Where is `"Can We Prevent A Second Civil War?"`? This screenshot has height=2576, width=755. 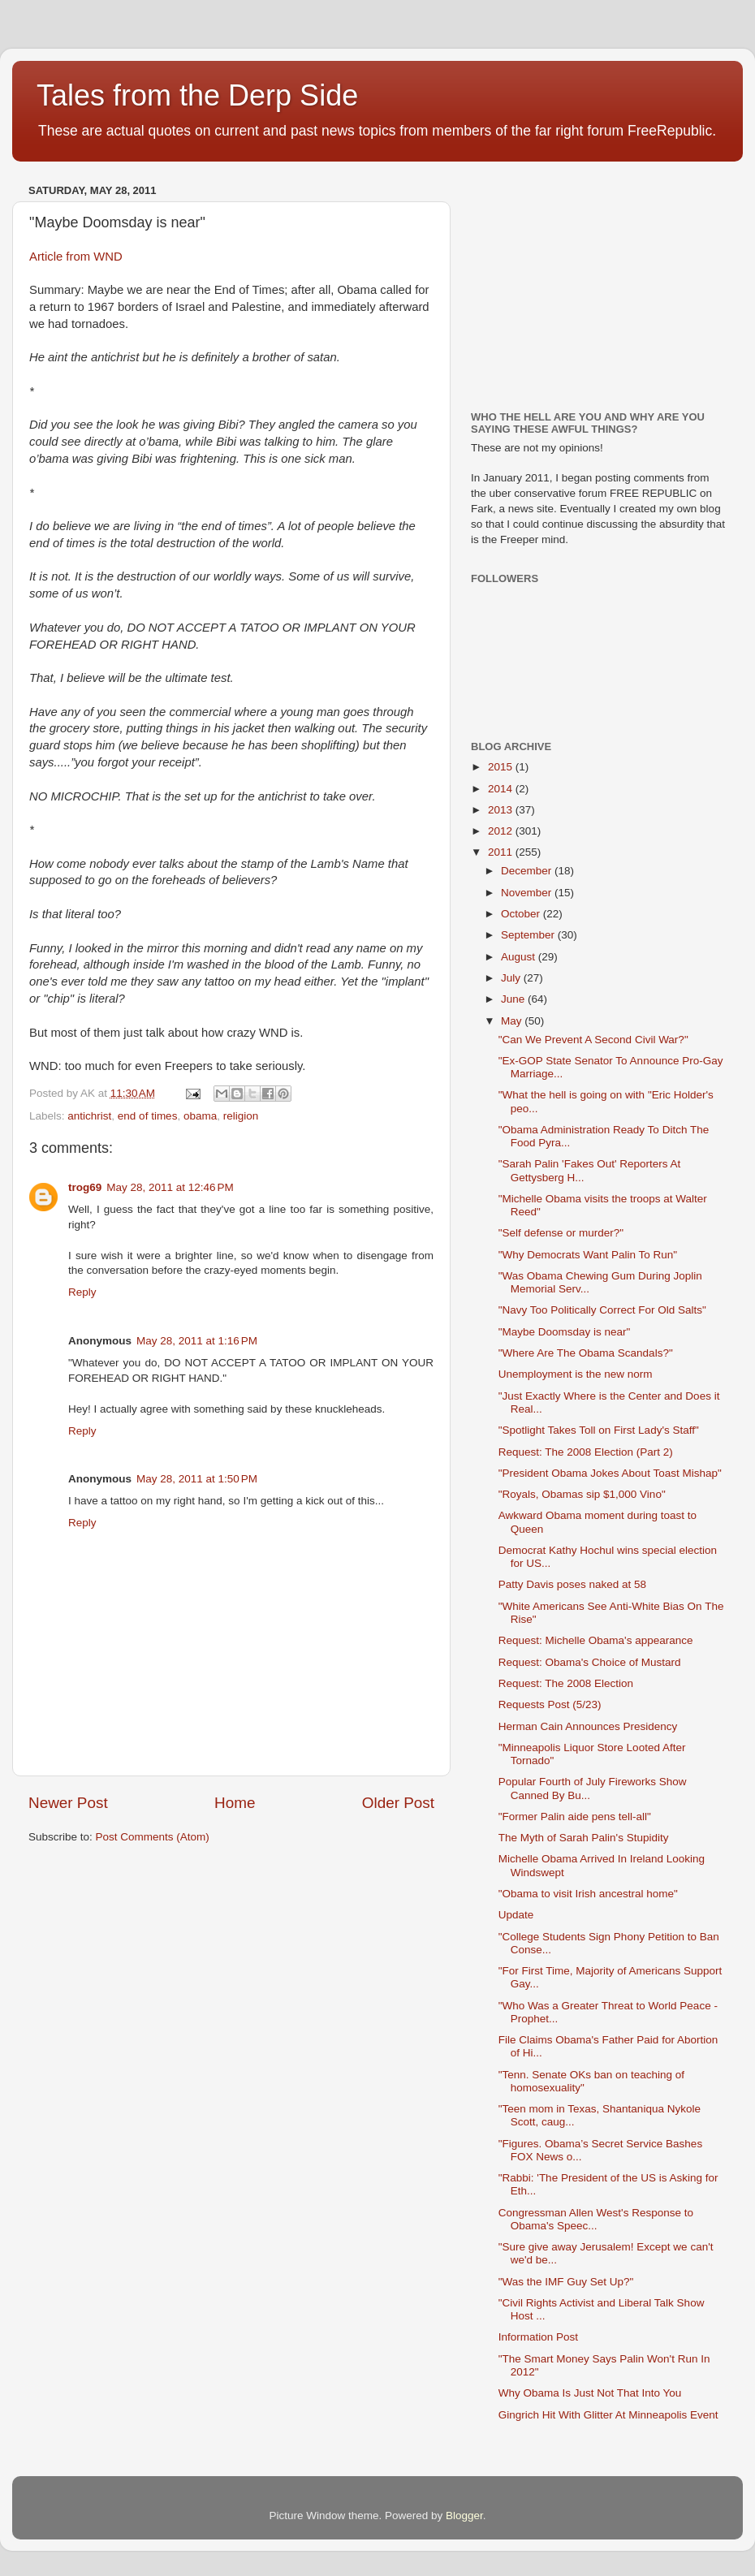
"Can We Prevent A Second Civil War?" is located at coordinates (593, 1039).